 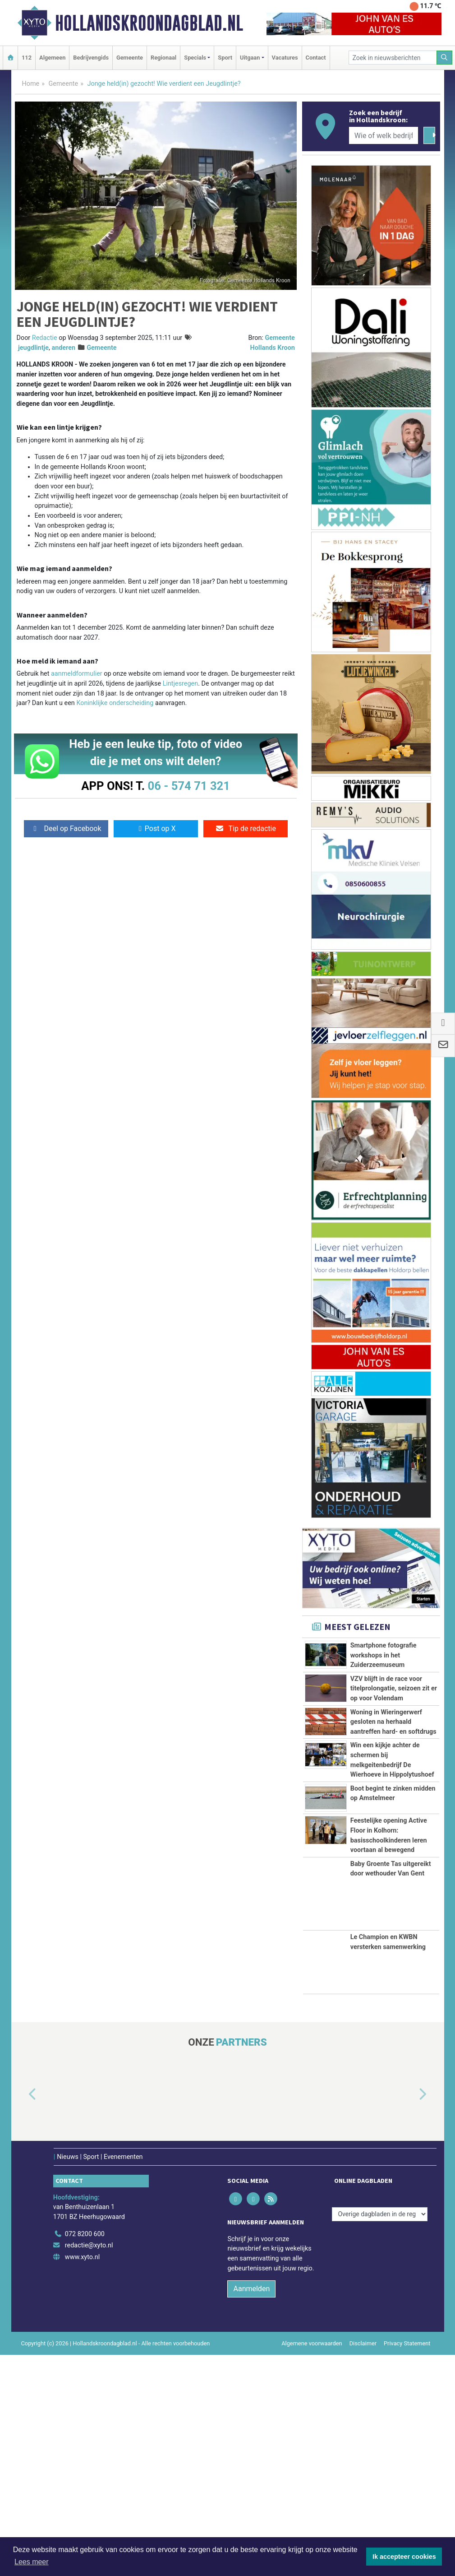 I want to click on Home, so click(x=31, y=84).